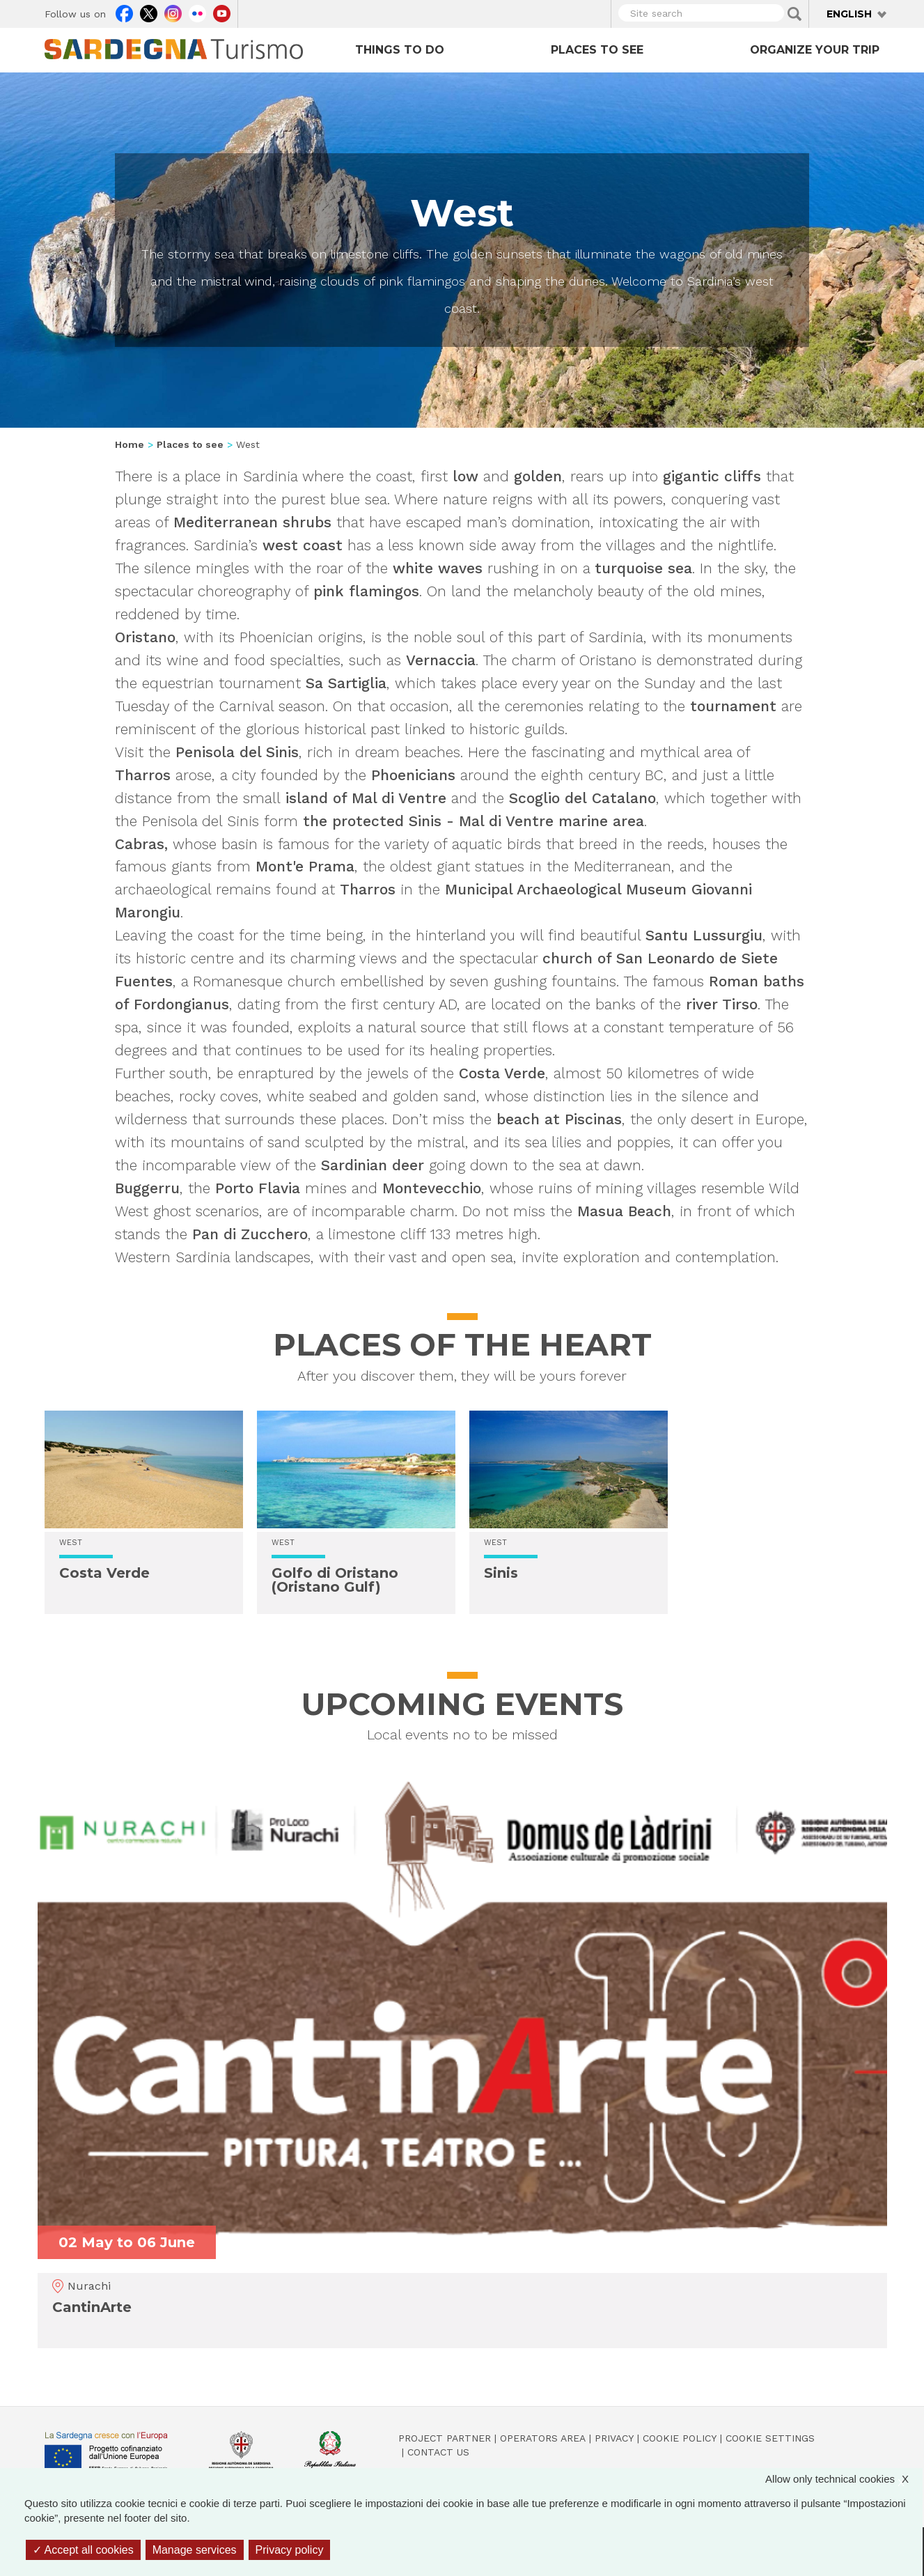  I want to click on Privacy policy [link], so click(290, 2550).